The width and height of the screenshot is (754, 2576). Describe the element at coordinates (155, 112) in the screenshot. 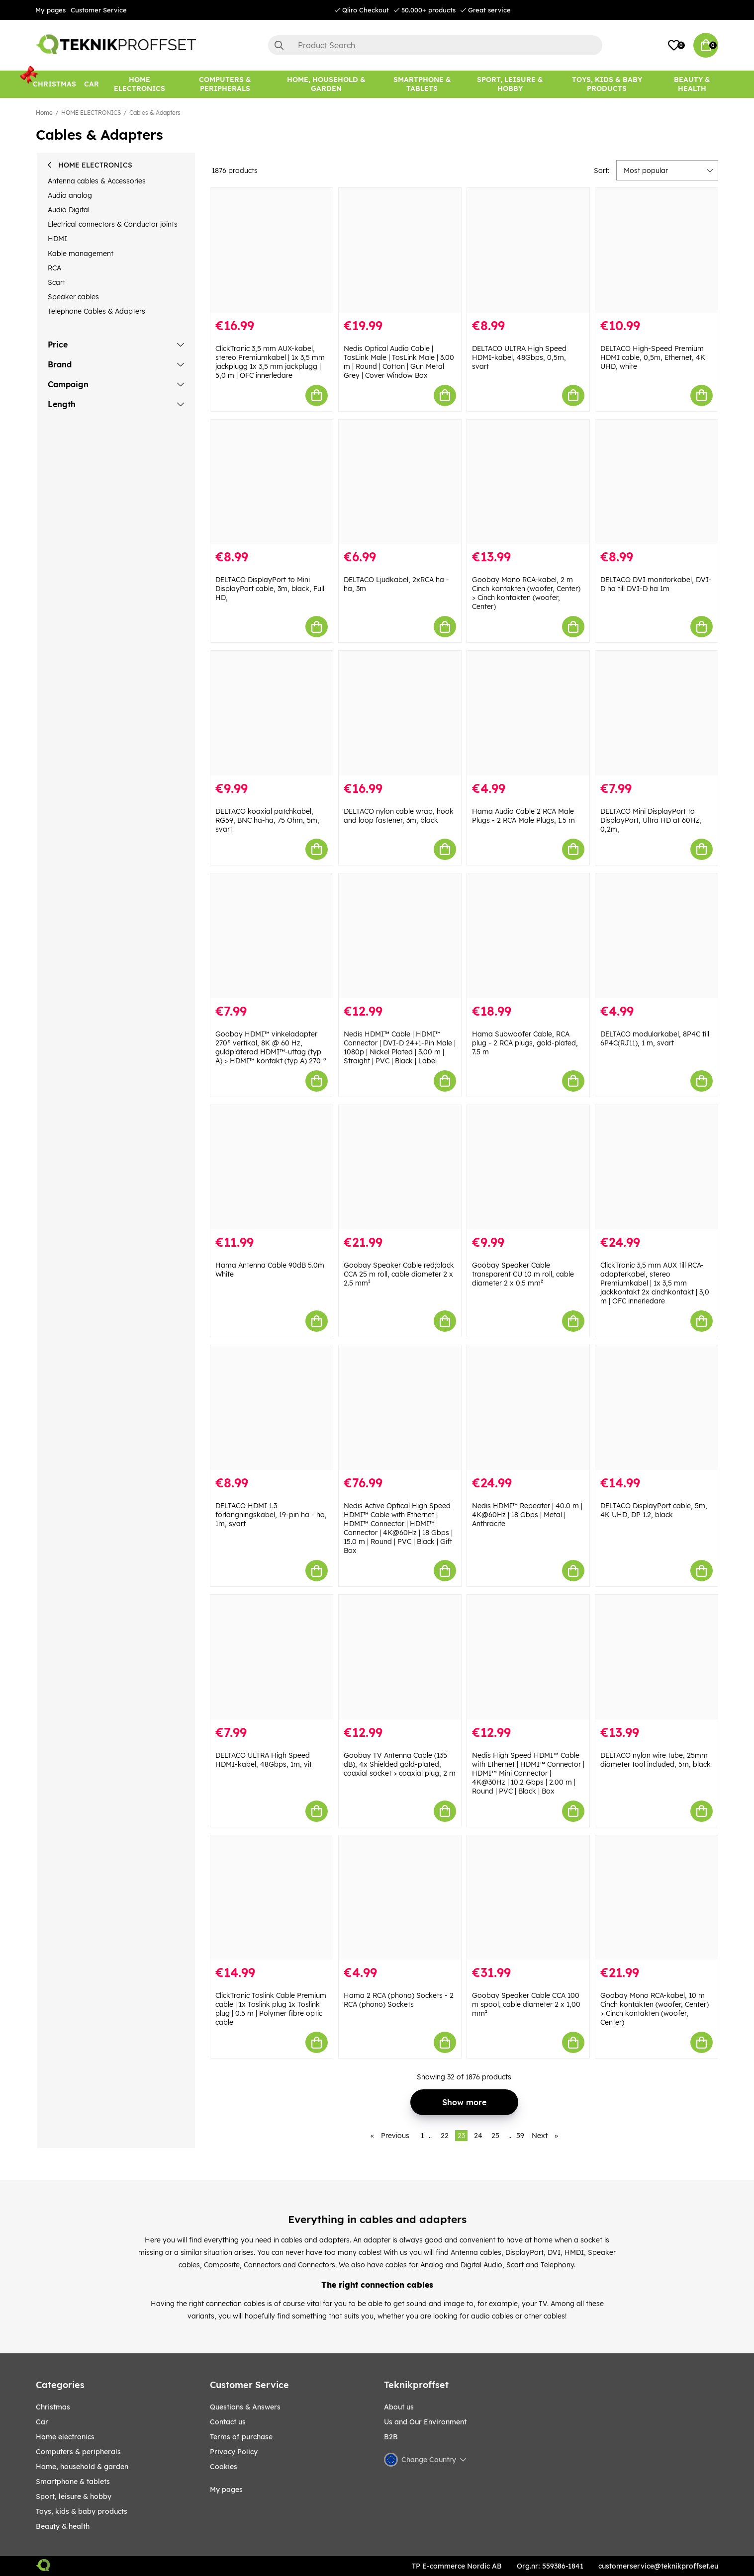

I see `Cables & Adapters` at that location.